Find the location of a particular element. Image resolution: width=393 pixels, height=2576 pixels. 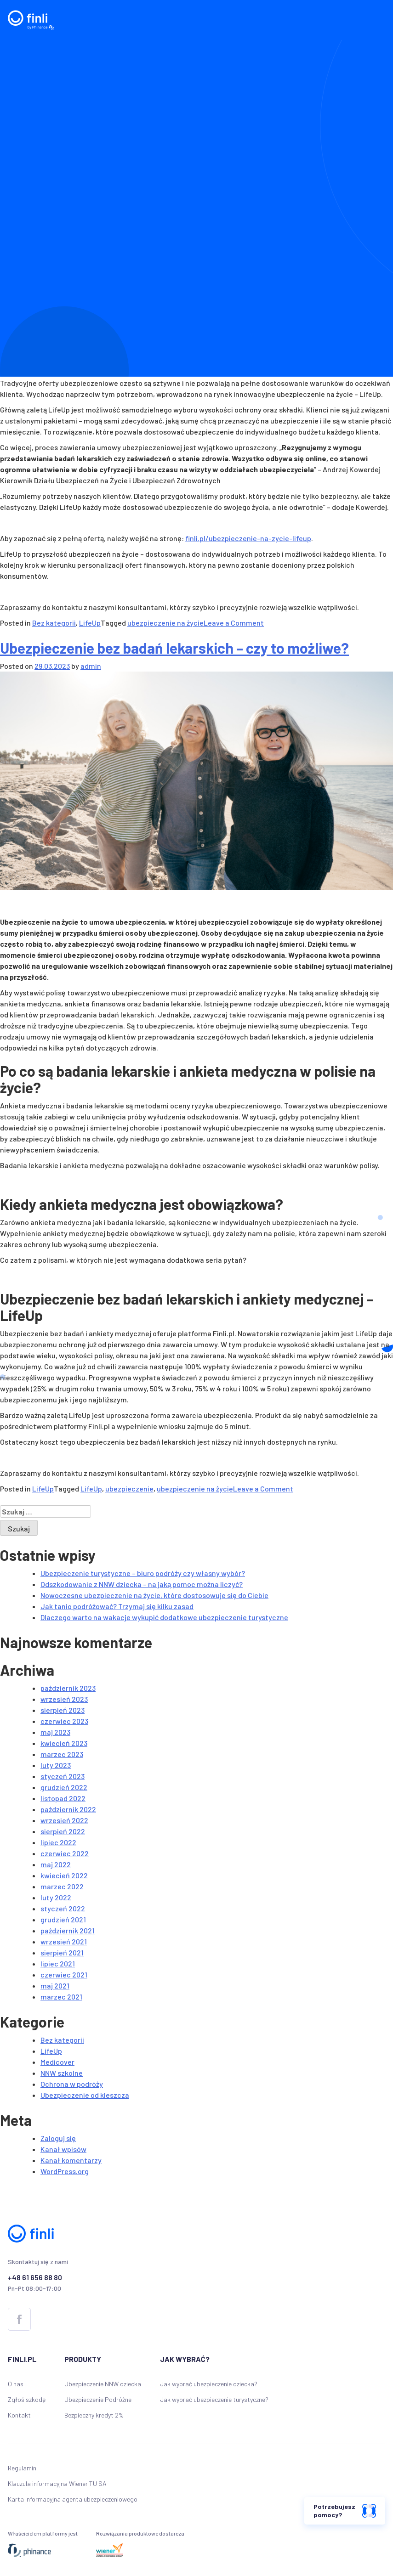

Ubezpieczenie od kleszcza is located at coordinates (84, 2094).